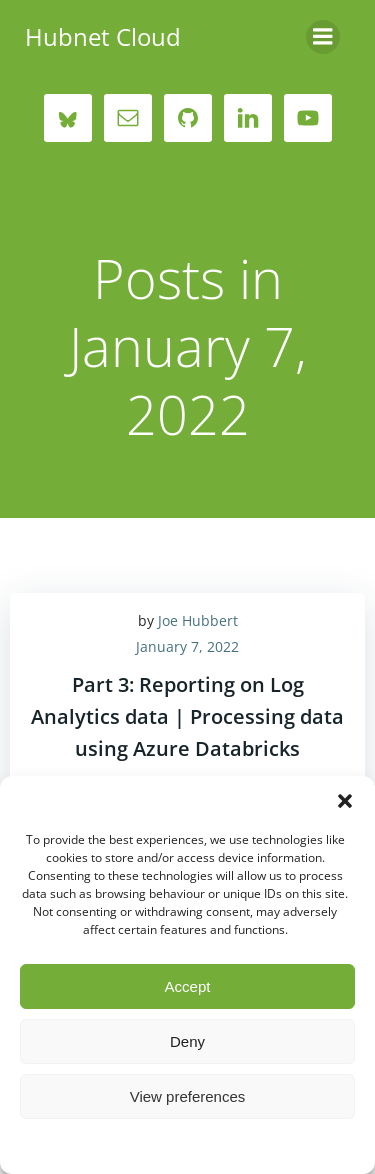  I want to click on [button], so click(345, 801).